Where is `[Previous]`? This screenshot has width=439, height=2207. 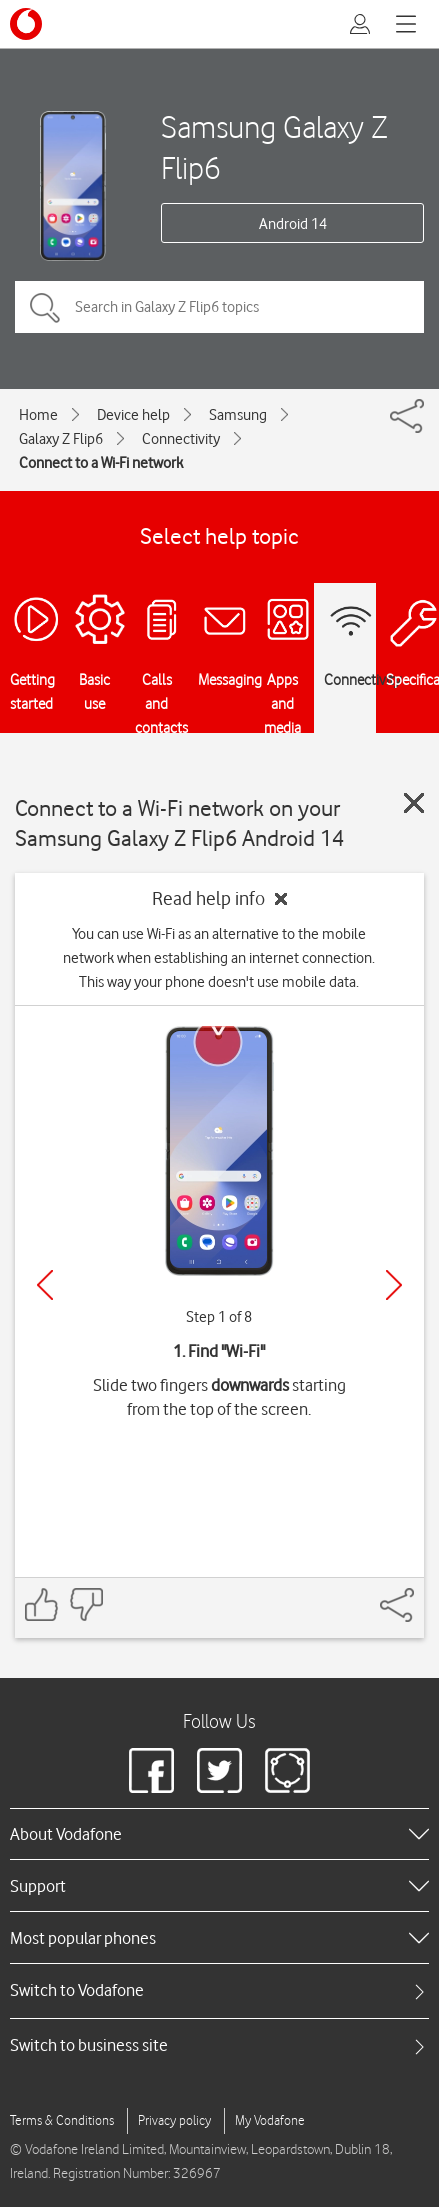 [Previous] is located at coordinates (45, 1285).